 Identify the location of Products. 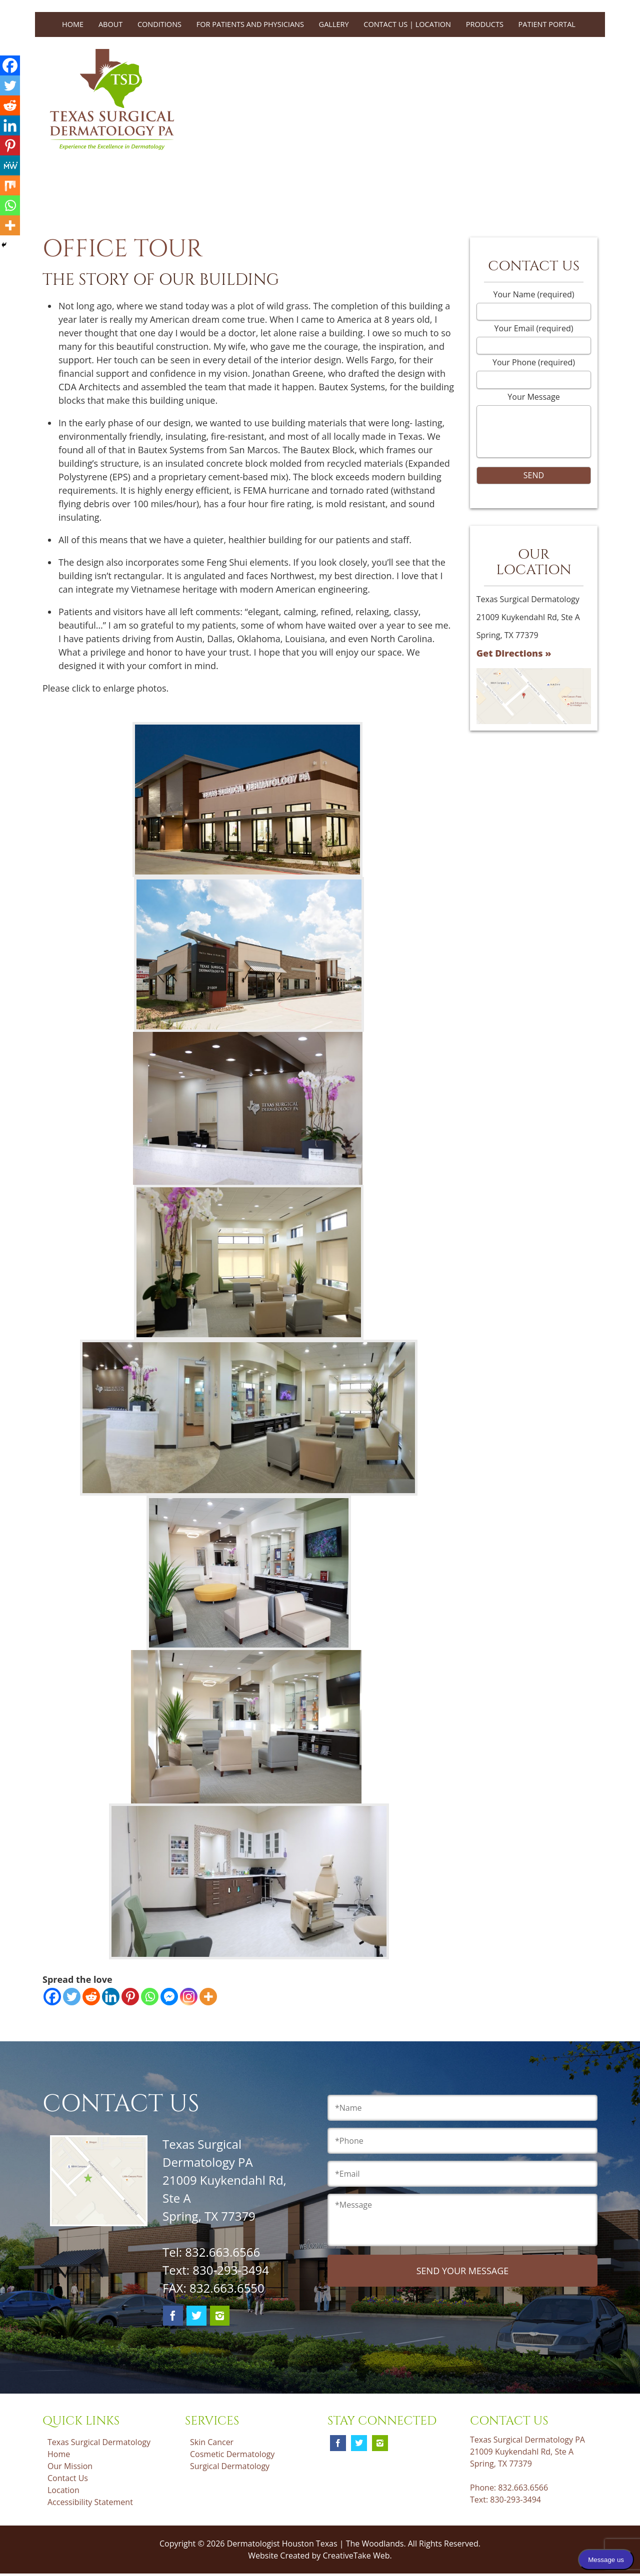
(485, 24).